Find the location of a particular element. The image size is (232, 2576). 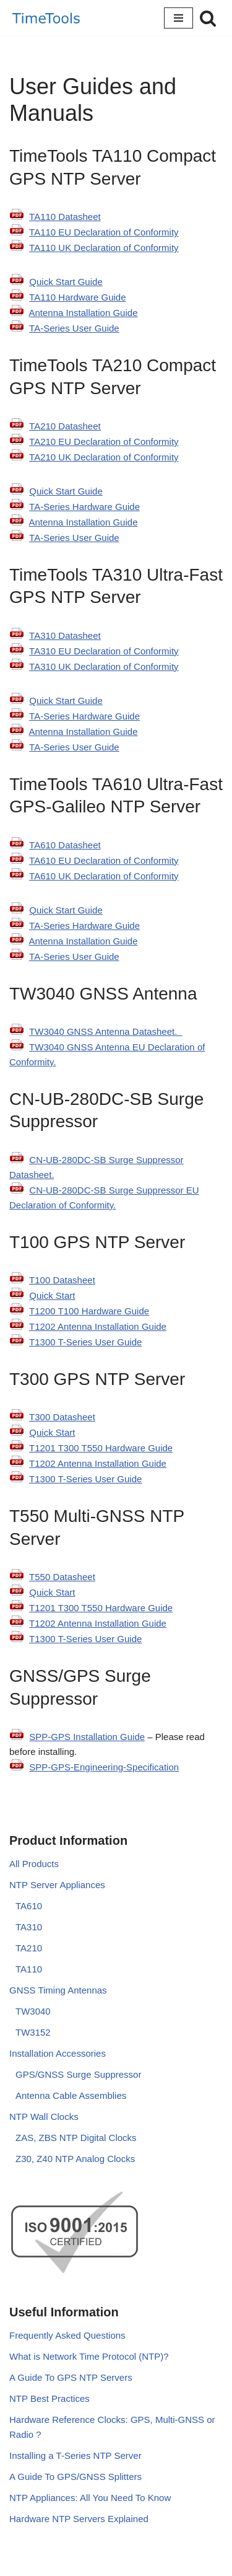

A Guide To GPS/GNSS Splitters is located at coordinates (75, 2476).